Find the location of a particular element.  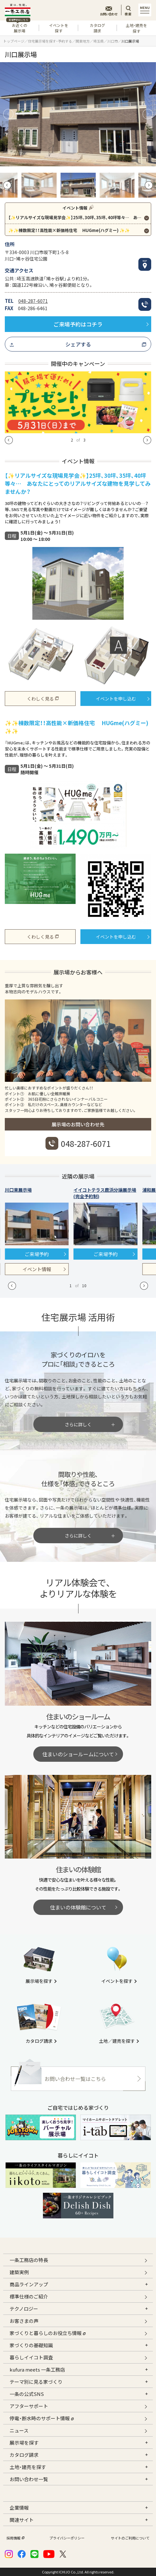

住まいの体験館について is located at coordinates (78, 1907).